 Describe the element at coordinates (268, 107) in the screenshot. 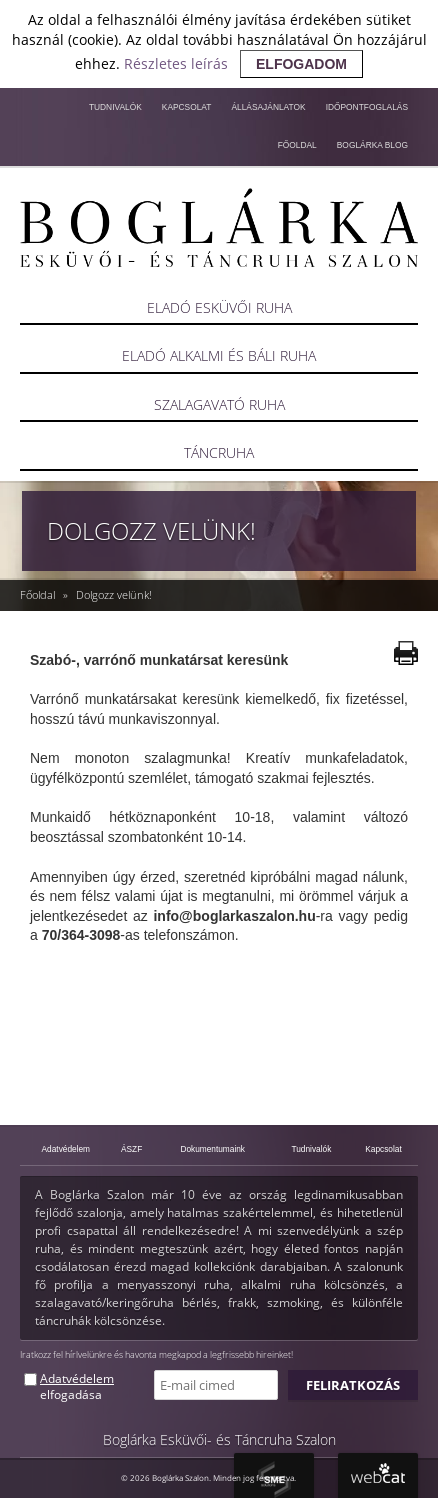

I see `Állásajánlatok` at that location.